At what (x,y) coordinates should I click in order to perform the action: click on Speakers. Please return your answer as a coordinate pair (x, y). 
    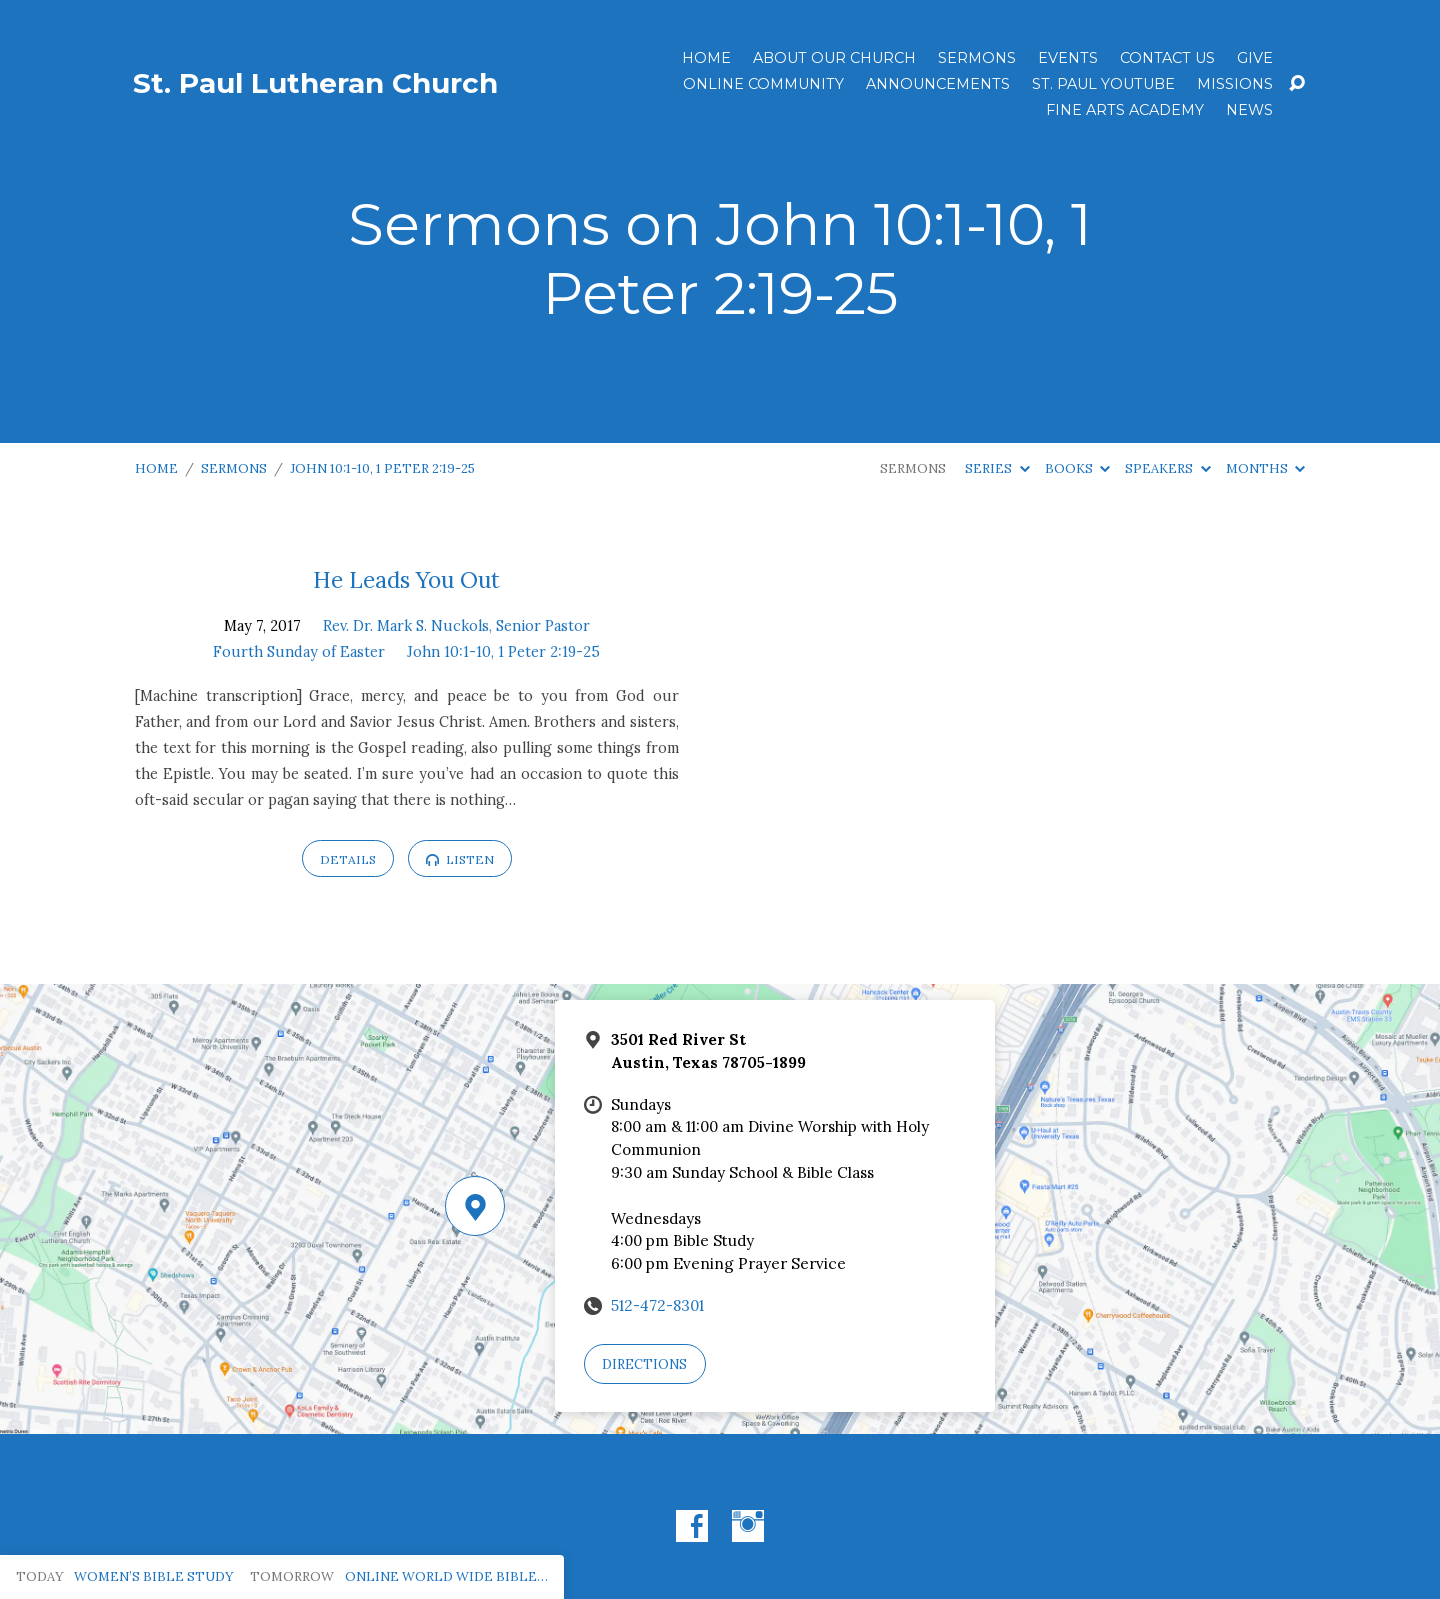
    Looking at the image, I should click on (1167, 468).